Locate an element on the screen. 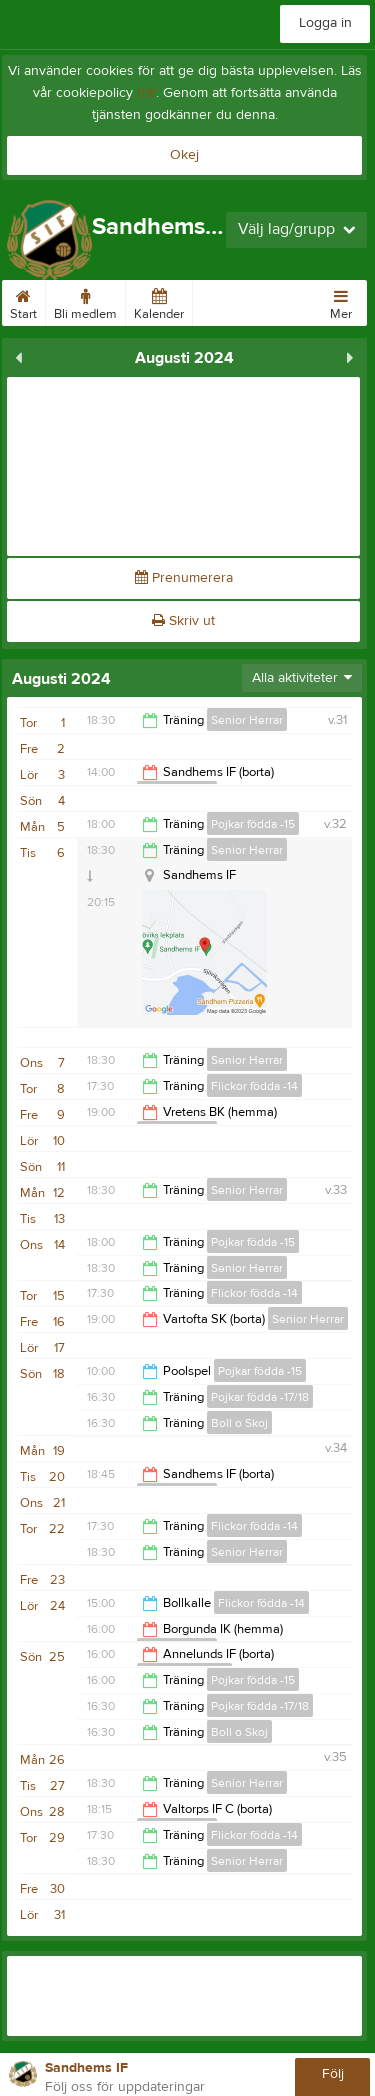 This screenshot has height=2096, width=375. Kalender is located at coordinates (159, 301).